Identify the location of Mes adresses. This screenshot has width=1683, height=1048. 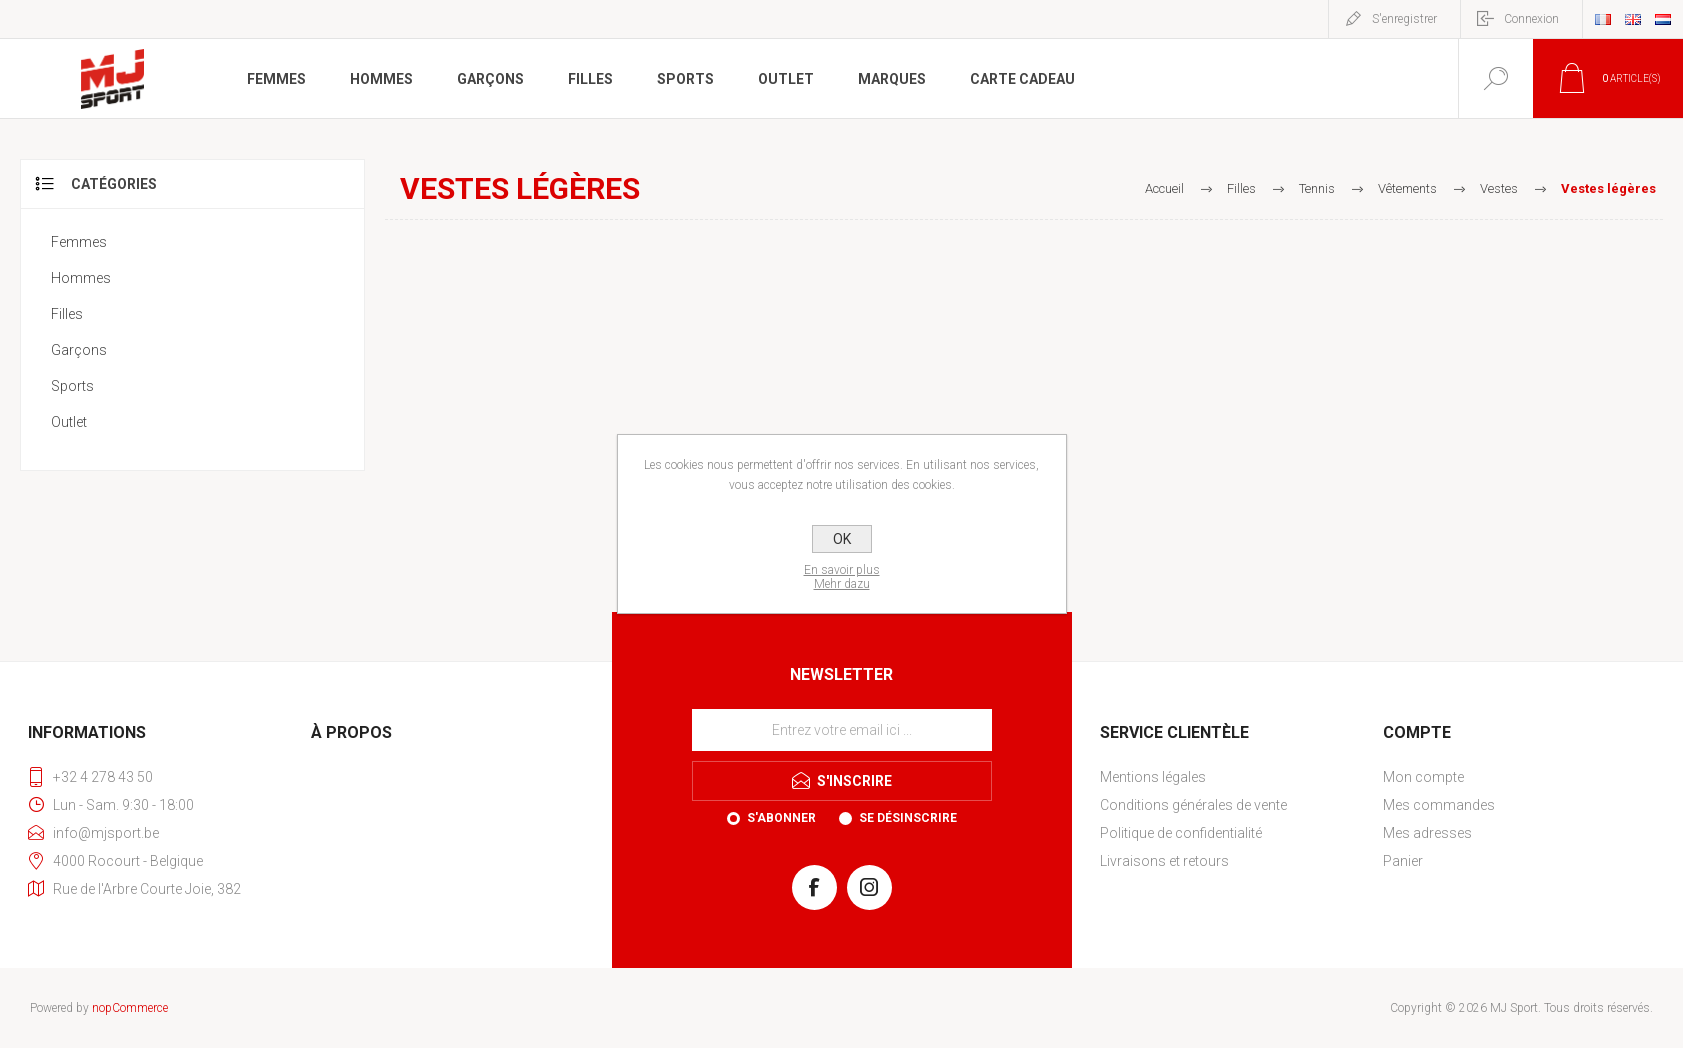
(1427, 833).